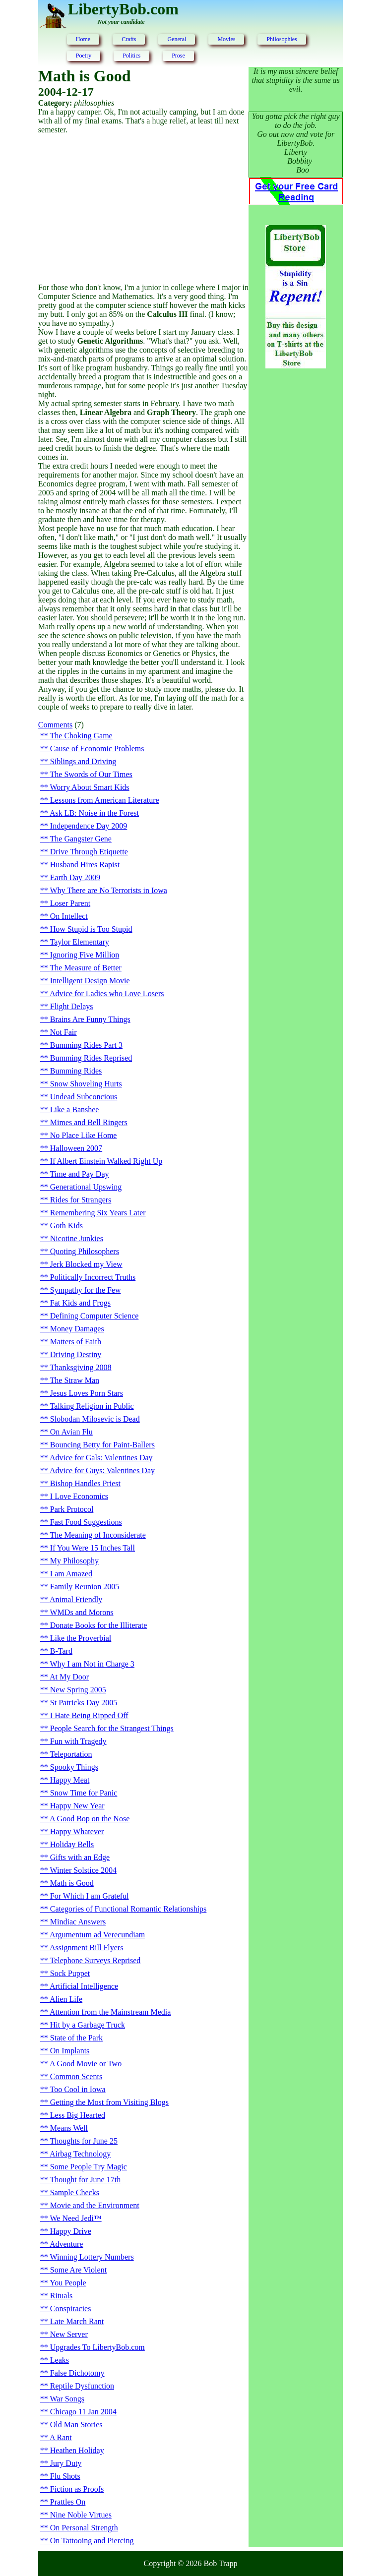 Image resolution: width=381 pixels, height=2576 pixels. I want to click on Drive Through Etiquette, so click(89, 851).